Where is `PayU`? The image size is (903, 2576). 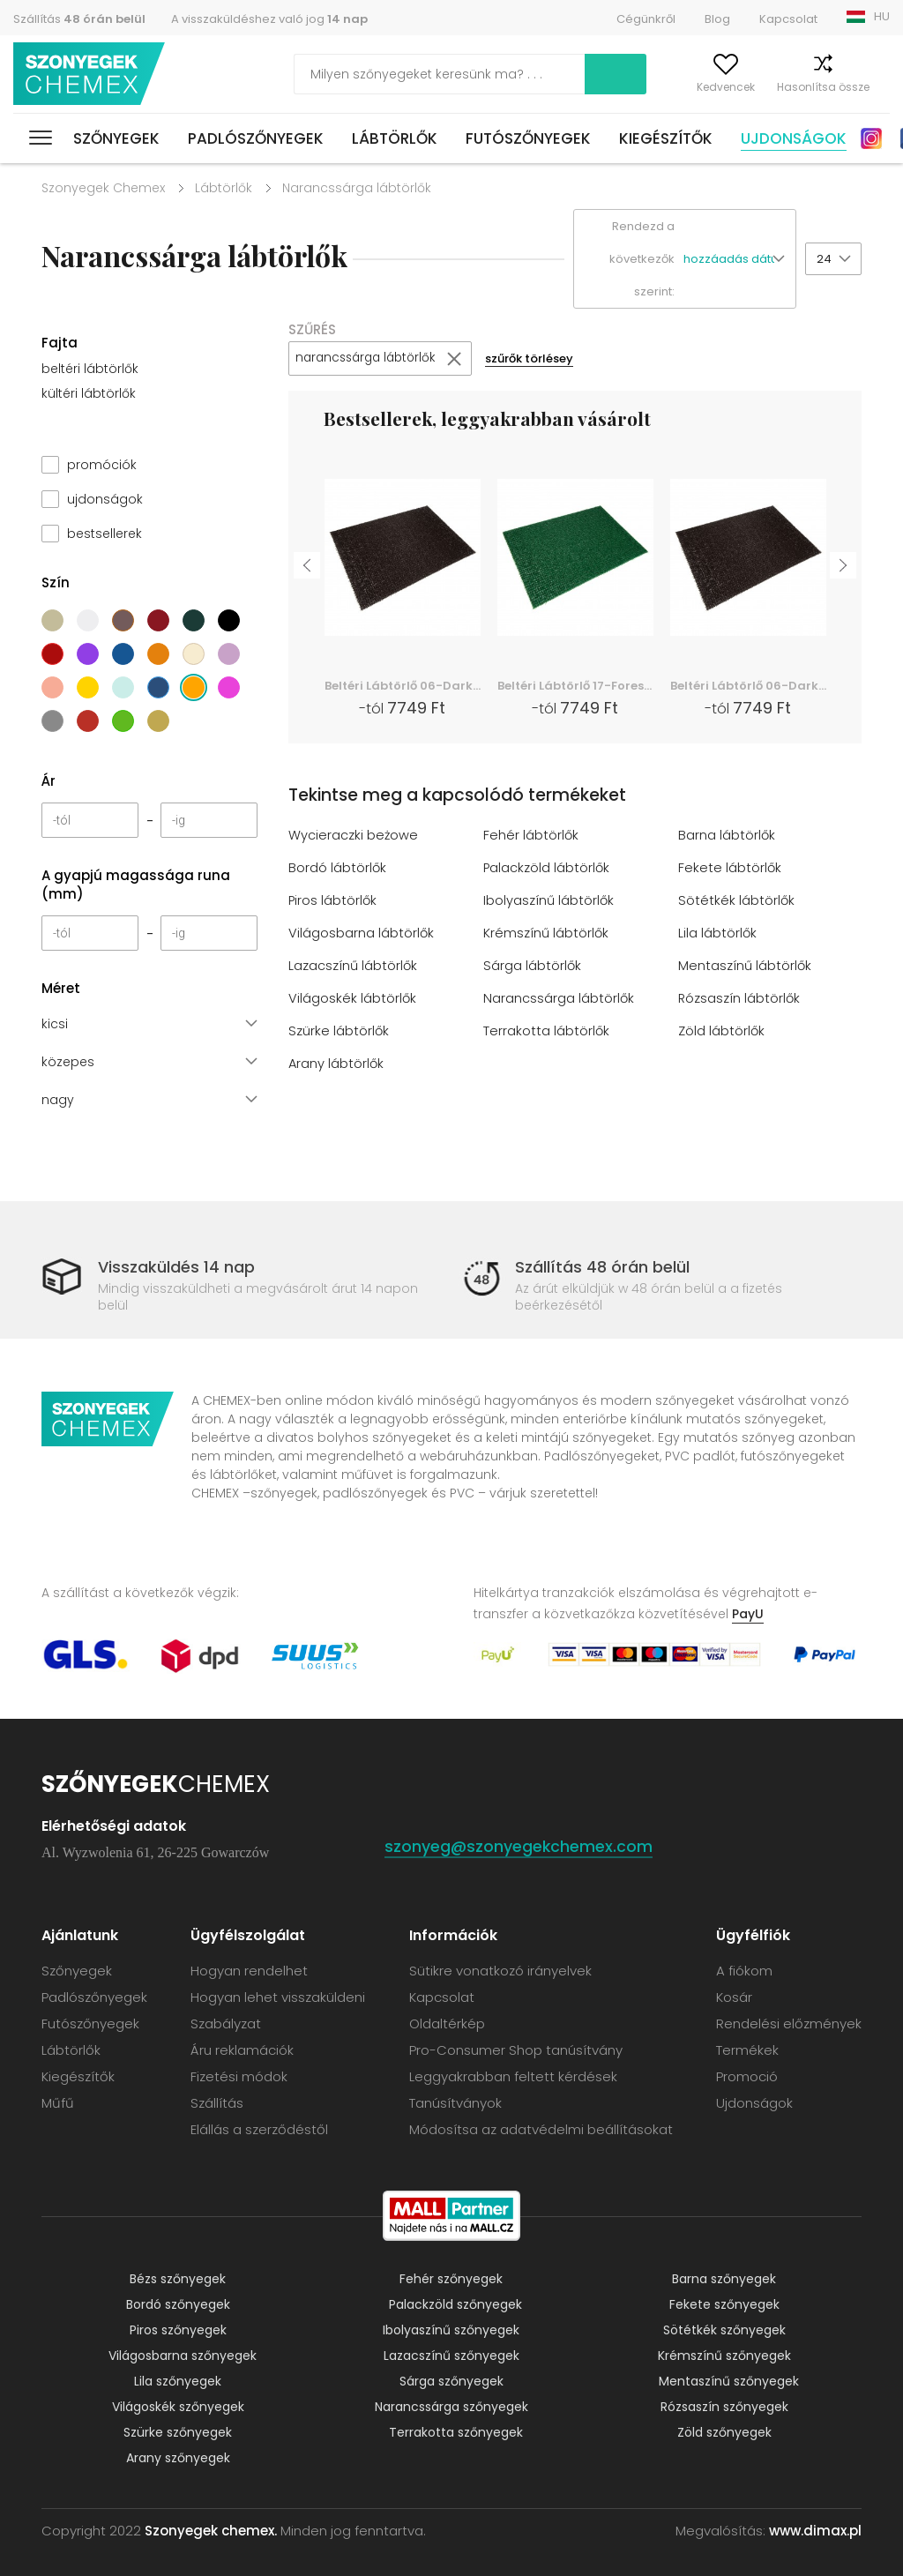
PayU is located at coordinates (748, 1614).